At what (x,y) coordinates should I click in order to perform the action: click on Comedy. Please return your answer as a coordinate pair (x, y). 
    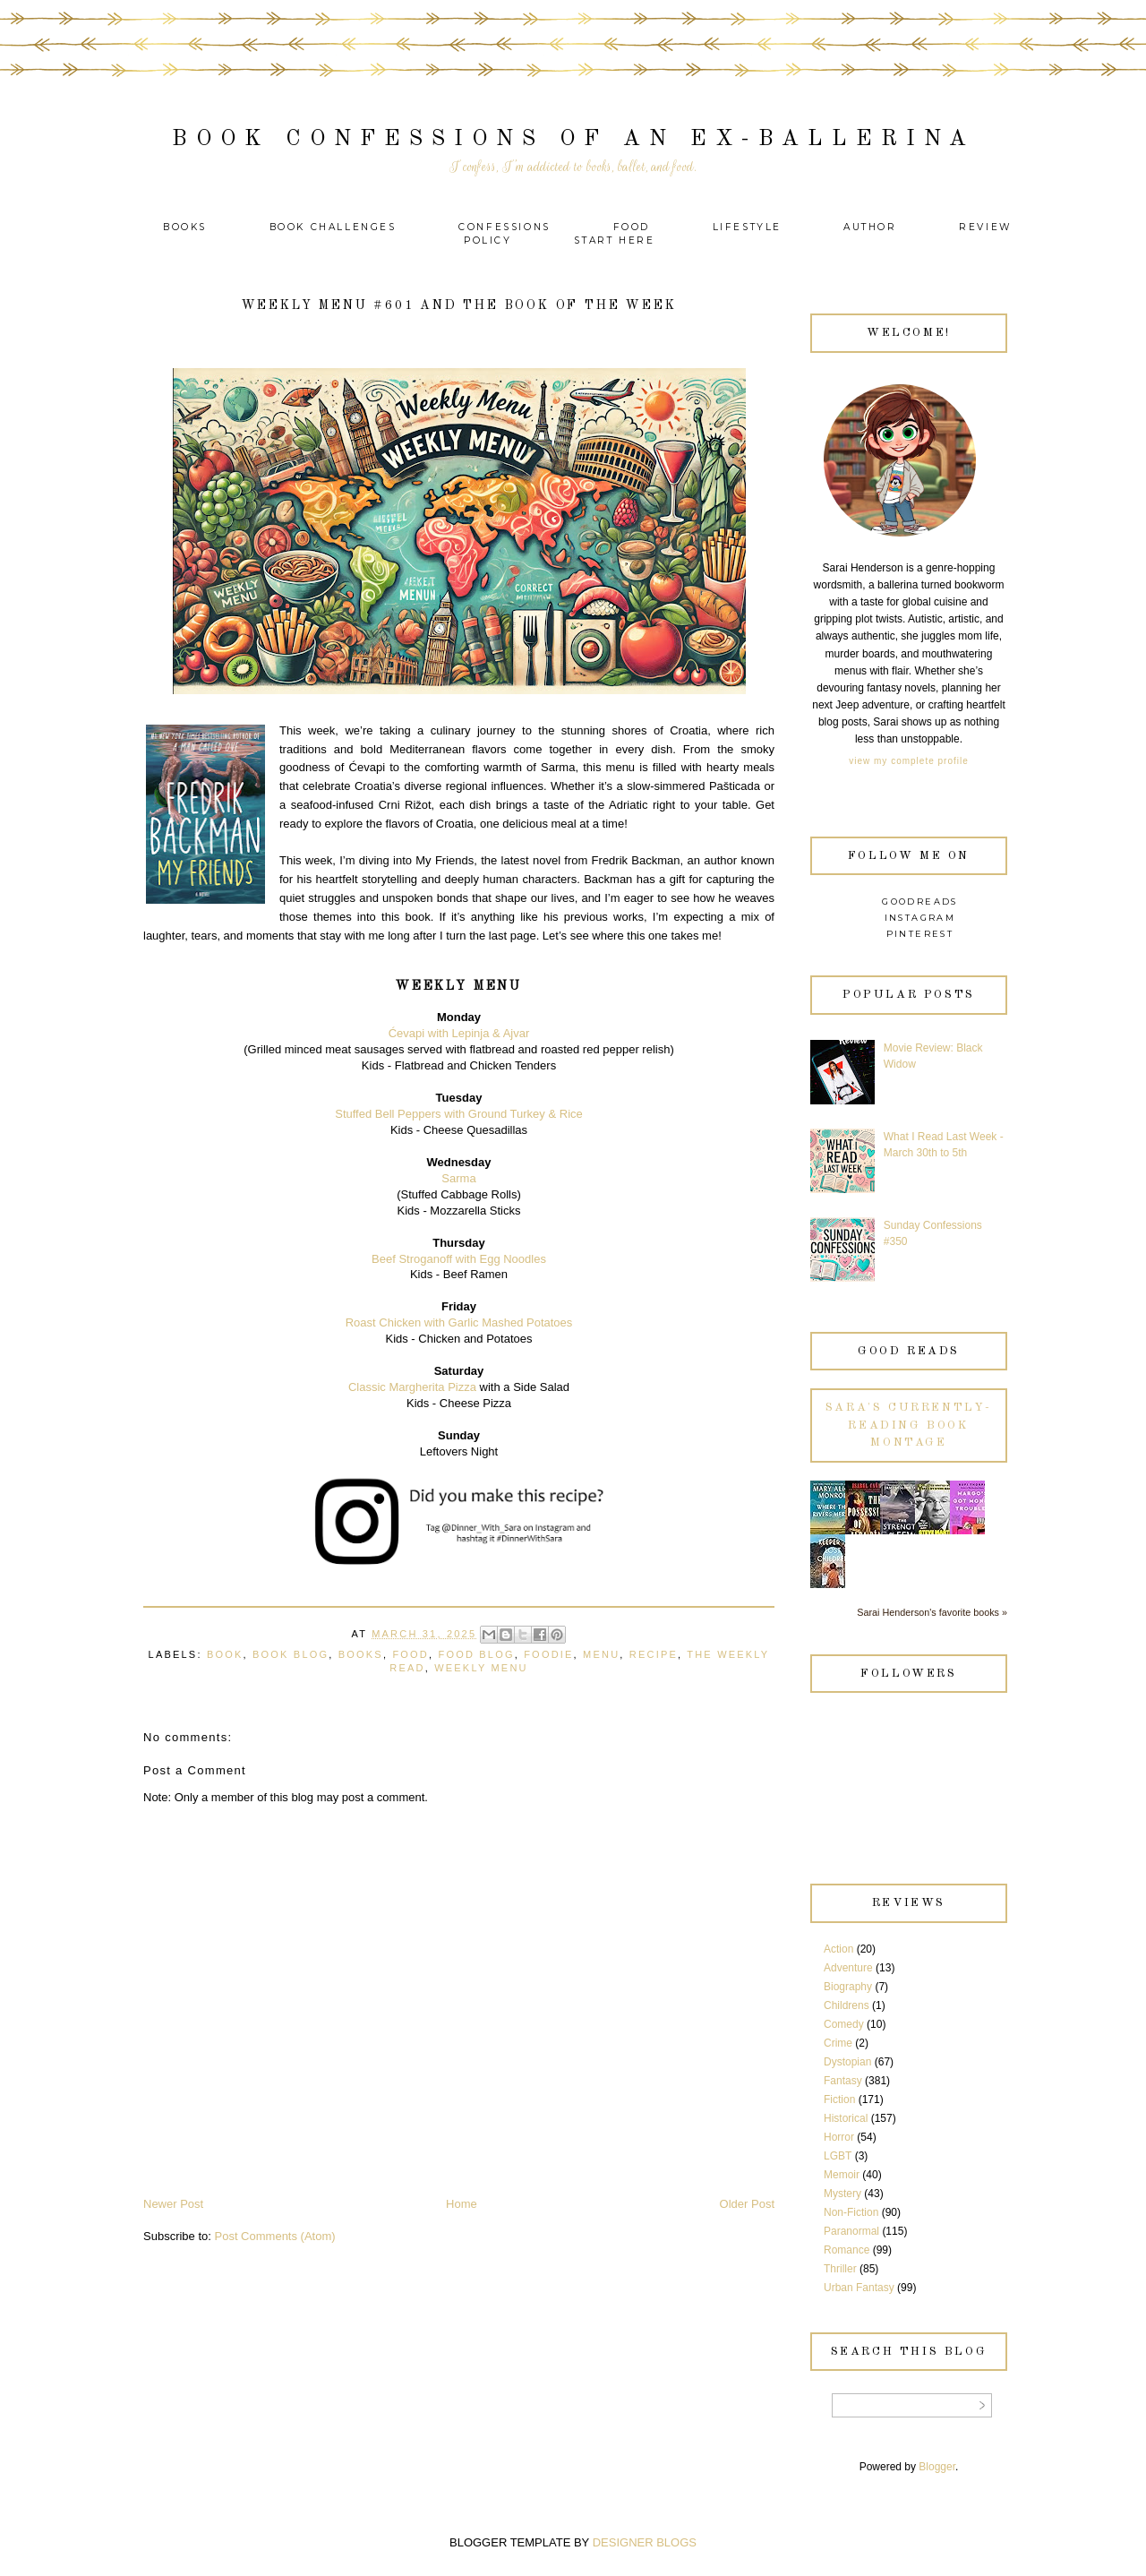
    Looking at the image, I should click on (844, 2024).